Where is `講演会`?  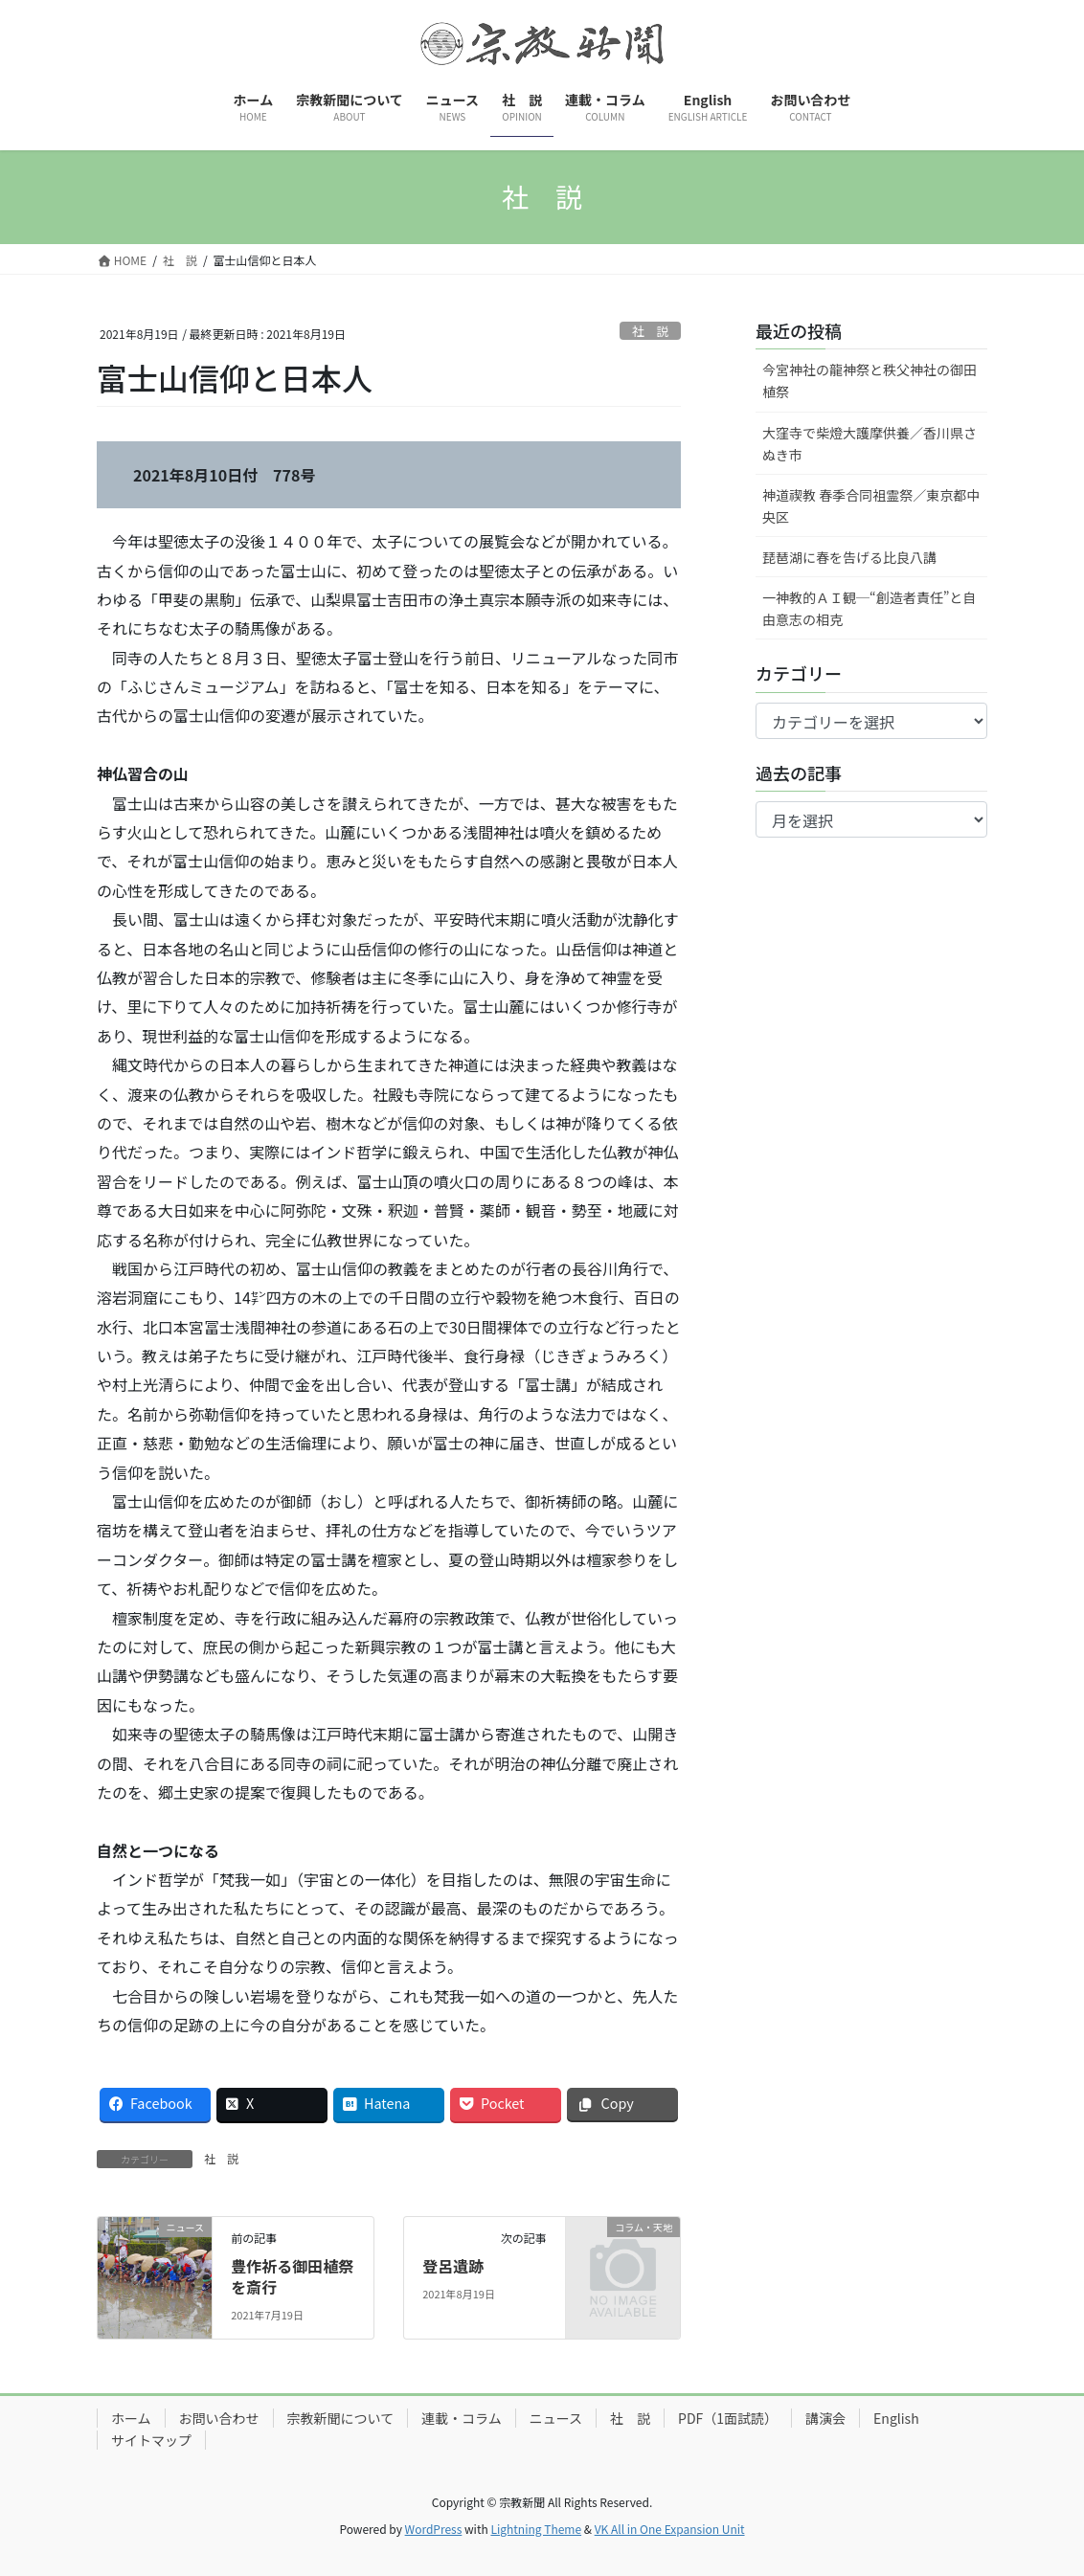
講演会 is located at coordinates (825, 2418).